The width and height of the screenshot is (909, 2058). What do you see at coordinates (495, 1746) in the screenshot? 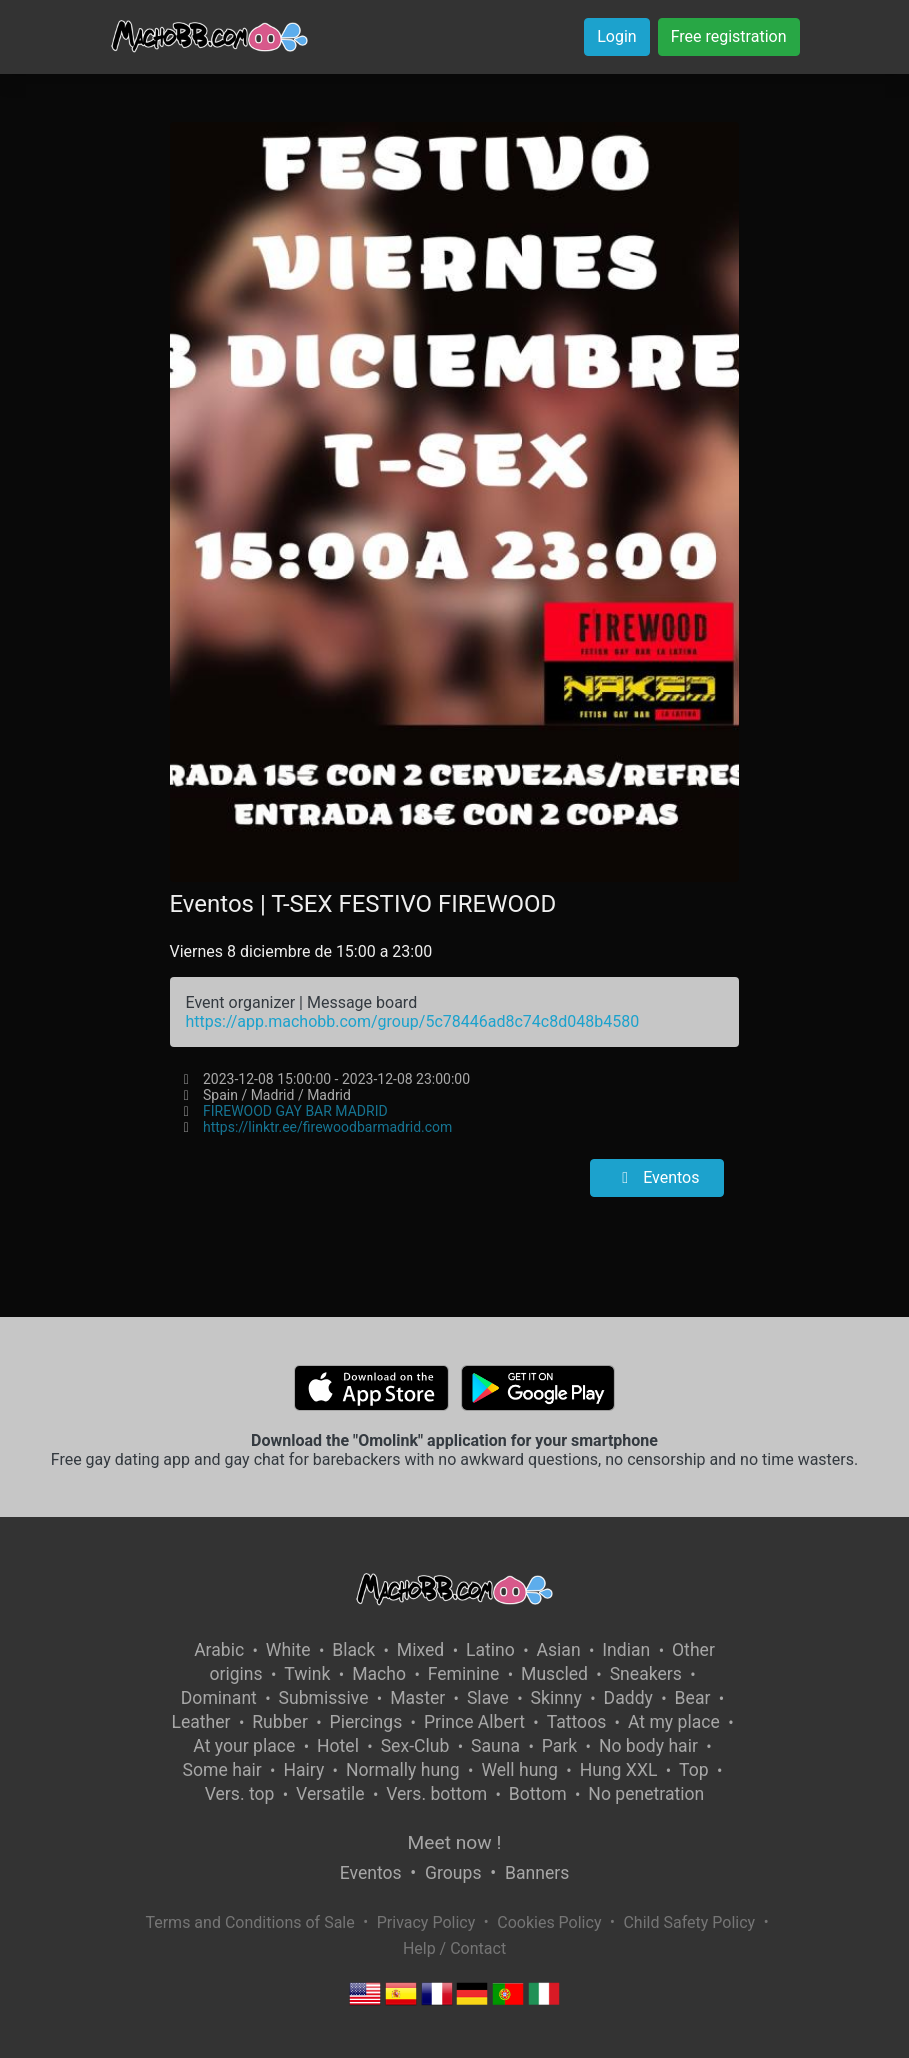
I see `Sauna` at bounding box center [495, 1746].